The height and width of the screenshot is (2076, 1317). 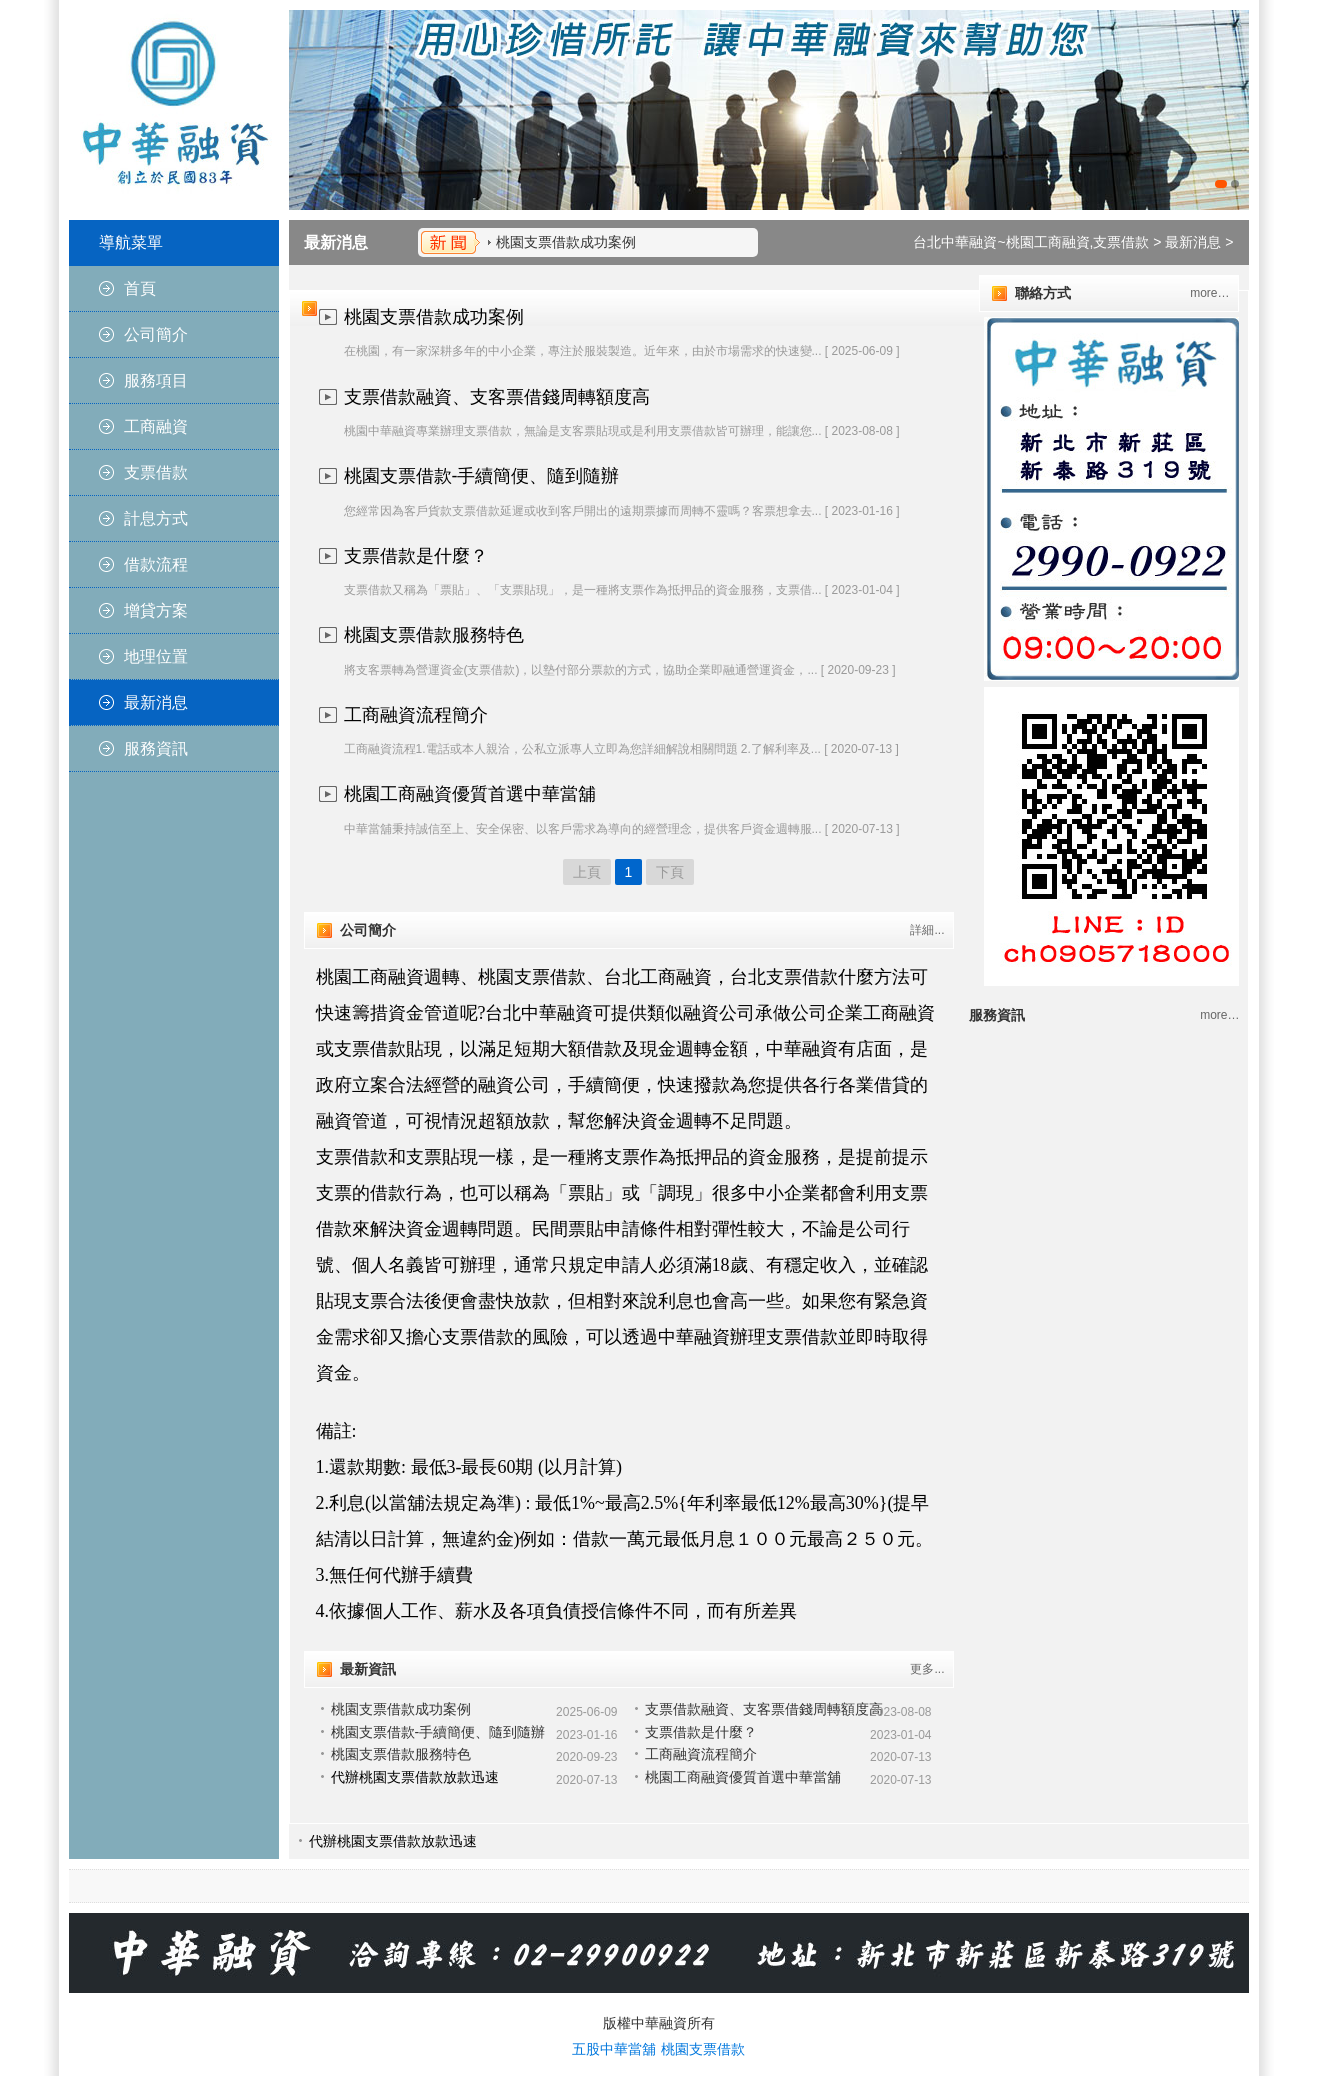 What do you see at coordinates (416, 715) in the screenshot?
I see `工商融資流程簡介` at bounding box center [416, 715].